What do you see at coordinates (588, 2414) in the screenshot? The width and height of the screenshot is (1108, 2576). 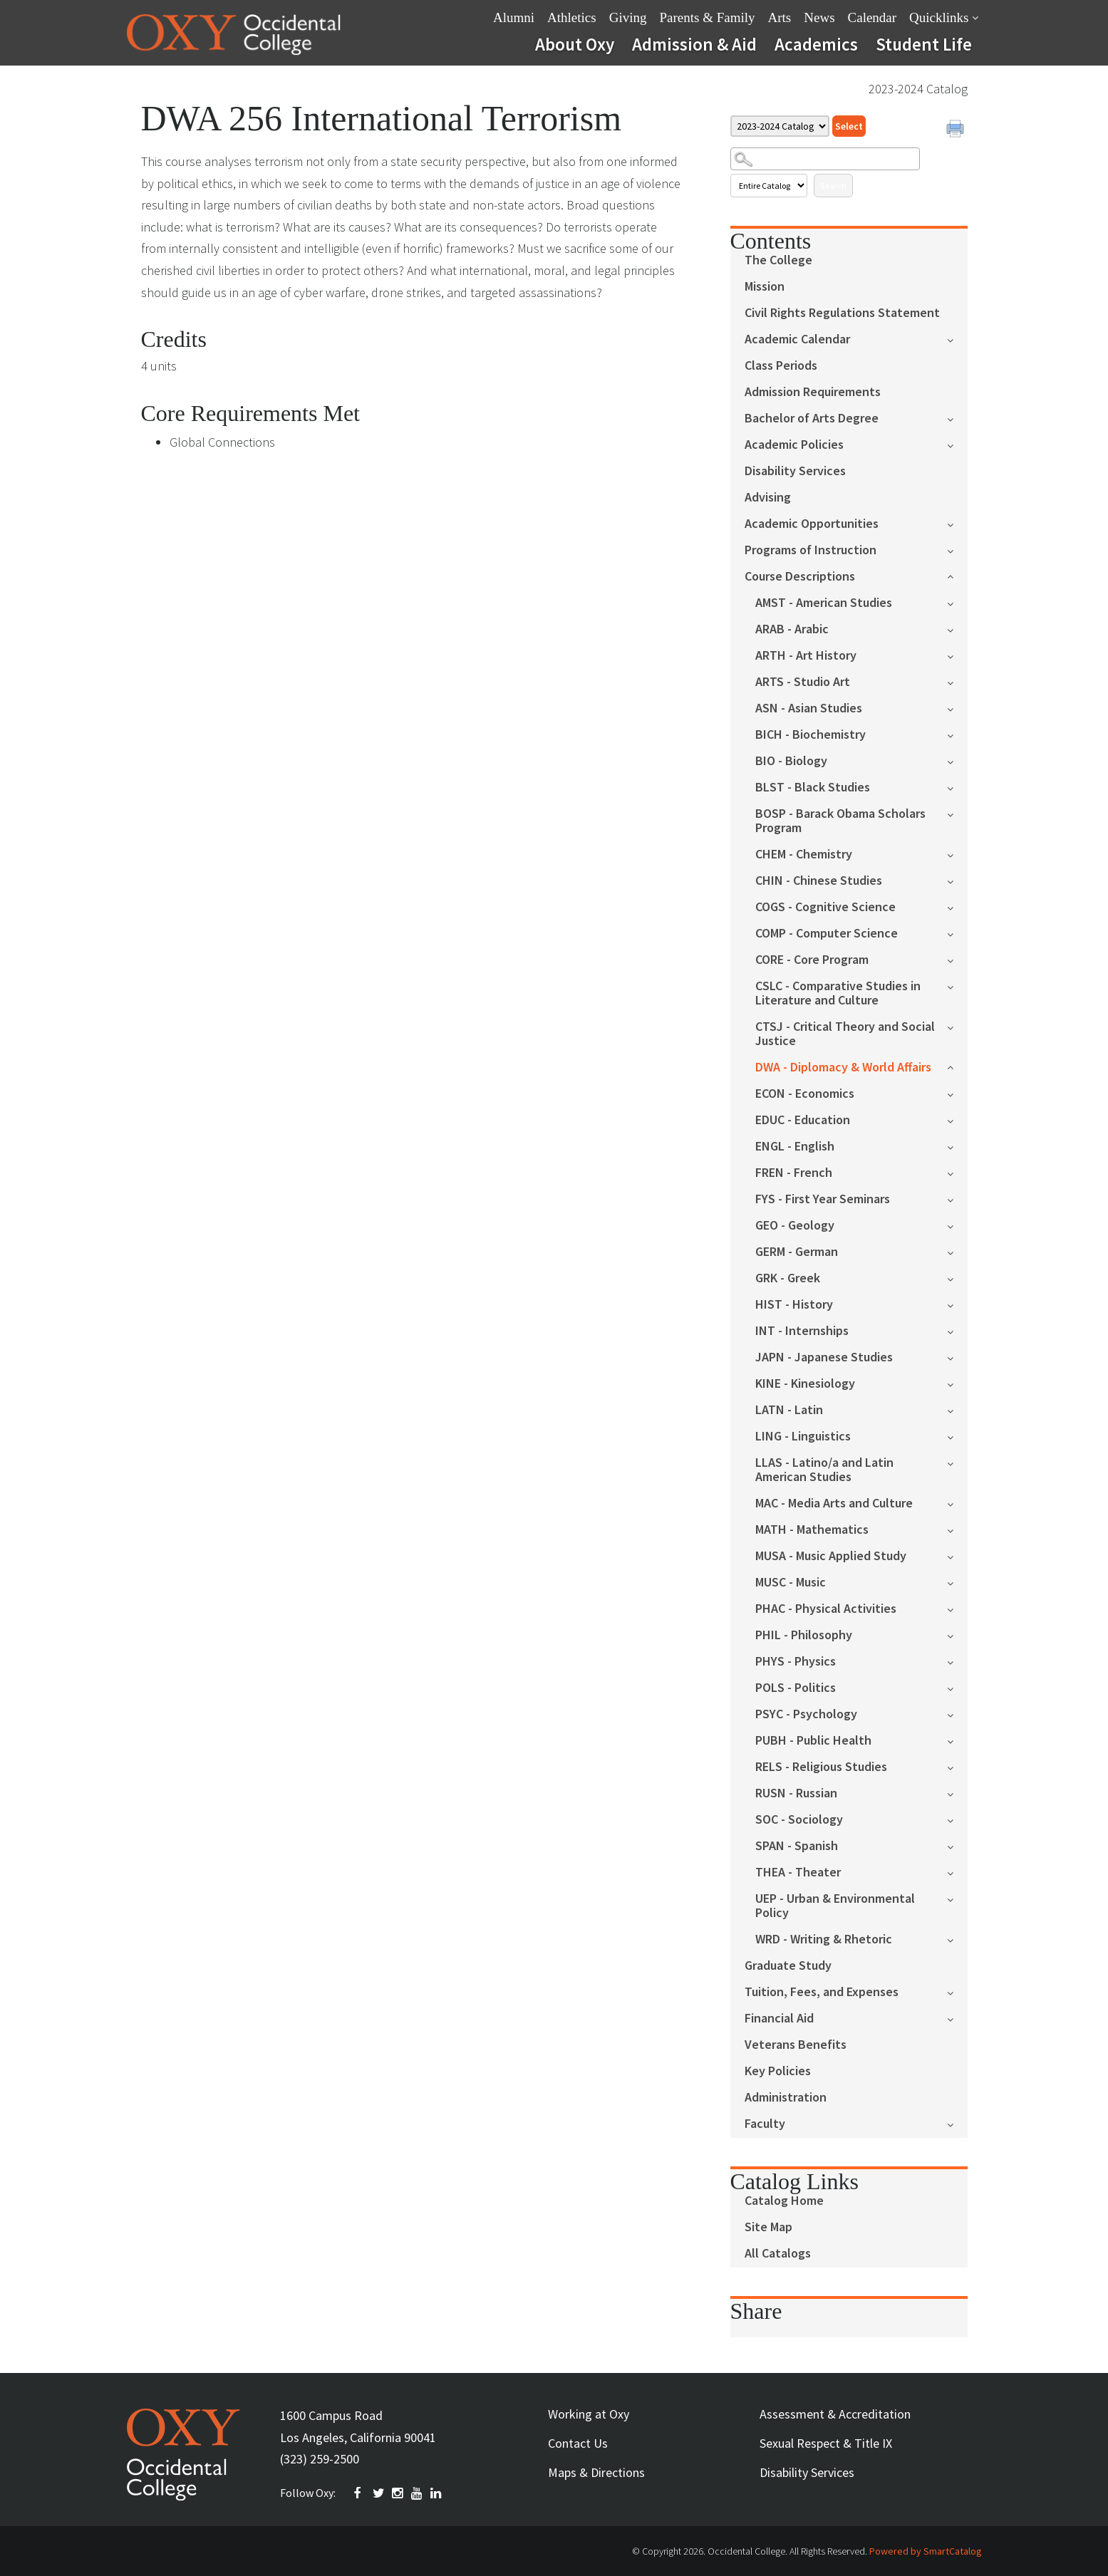 I see `Working at Oxy` at bounding box center [588, 2414].